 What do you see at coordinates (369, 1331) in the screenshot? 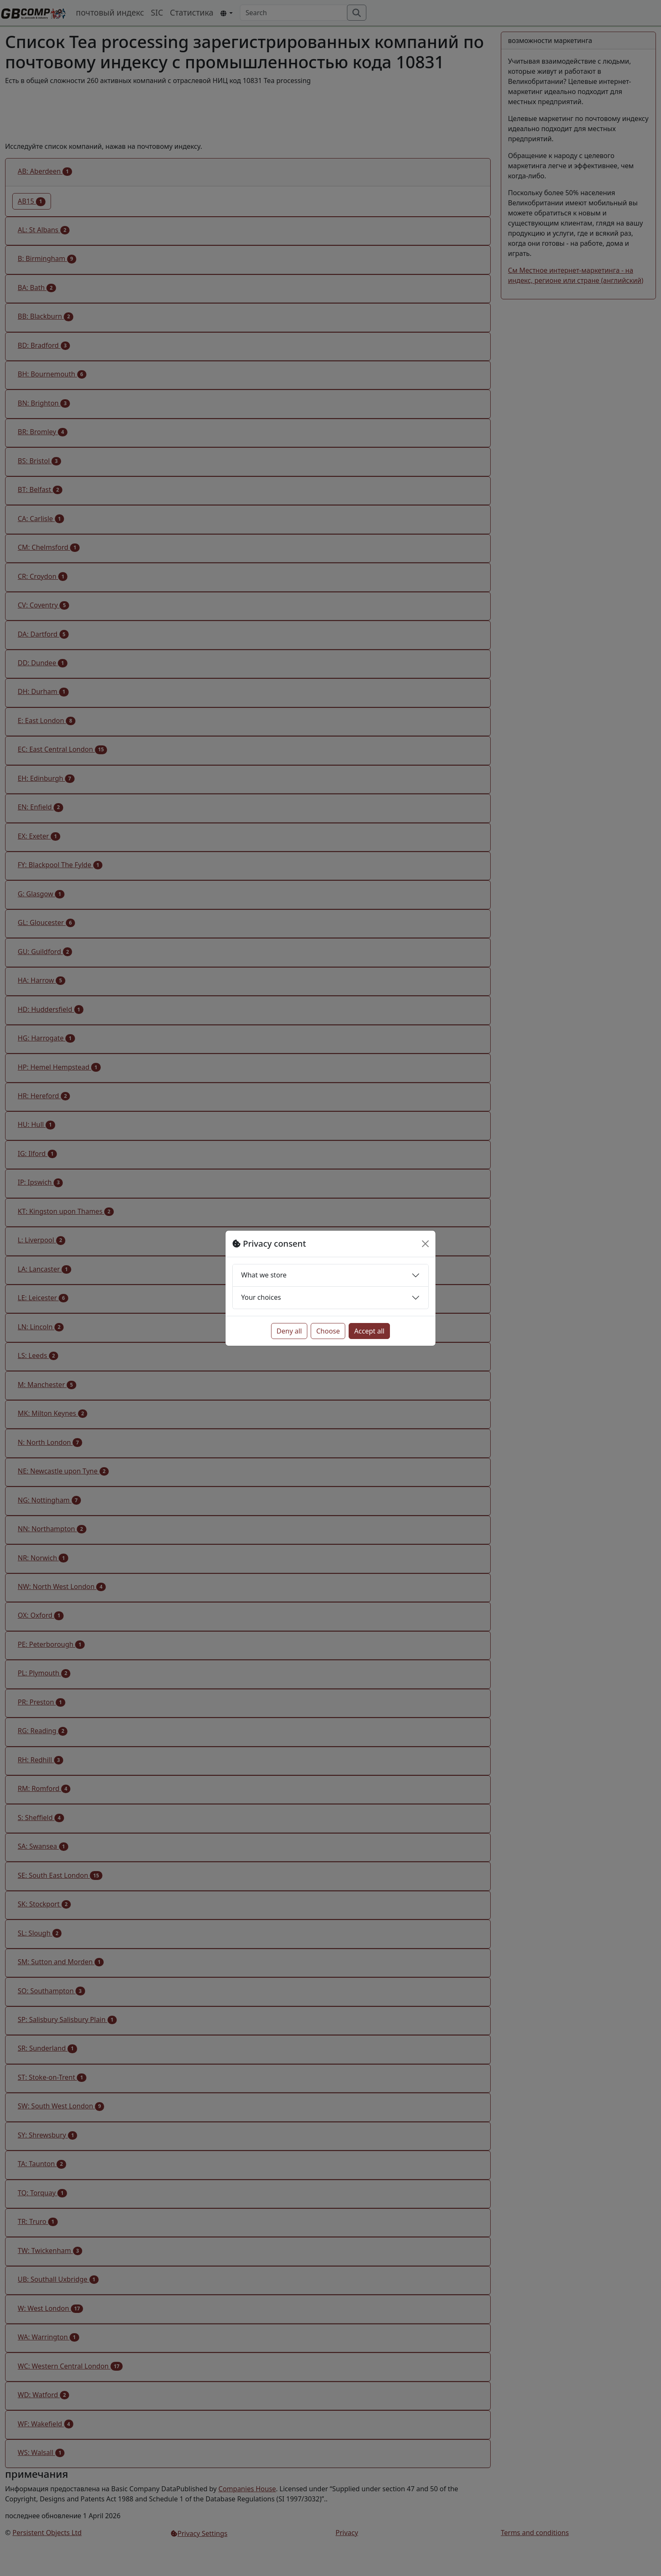
I see `Accept all` at bounding box center [369, 1331].